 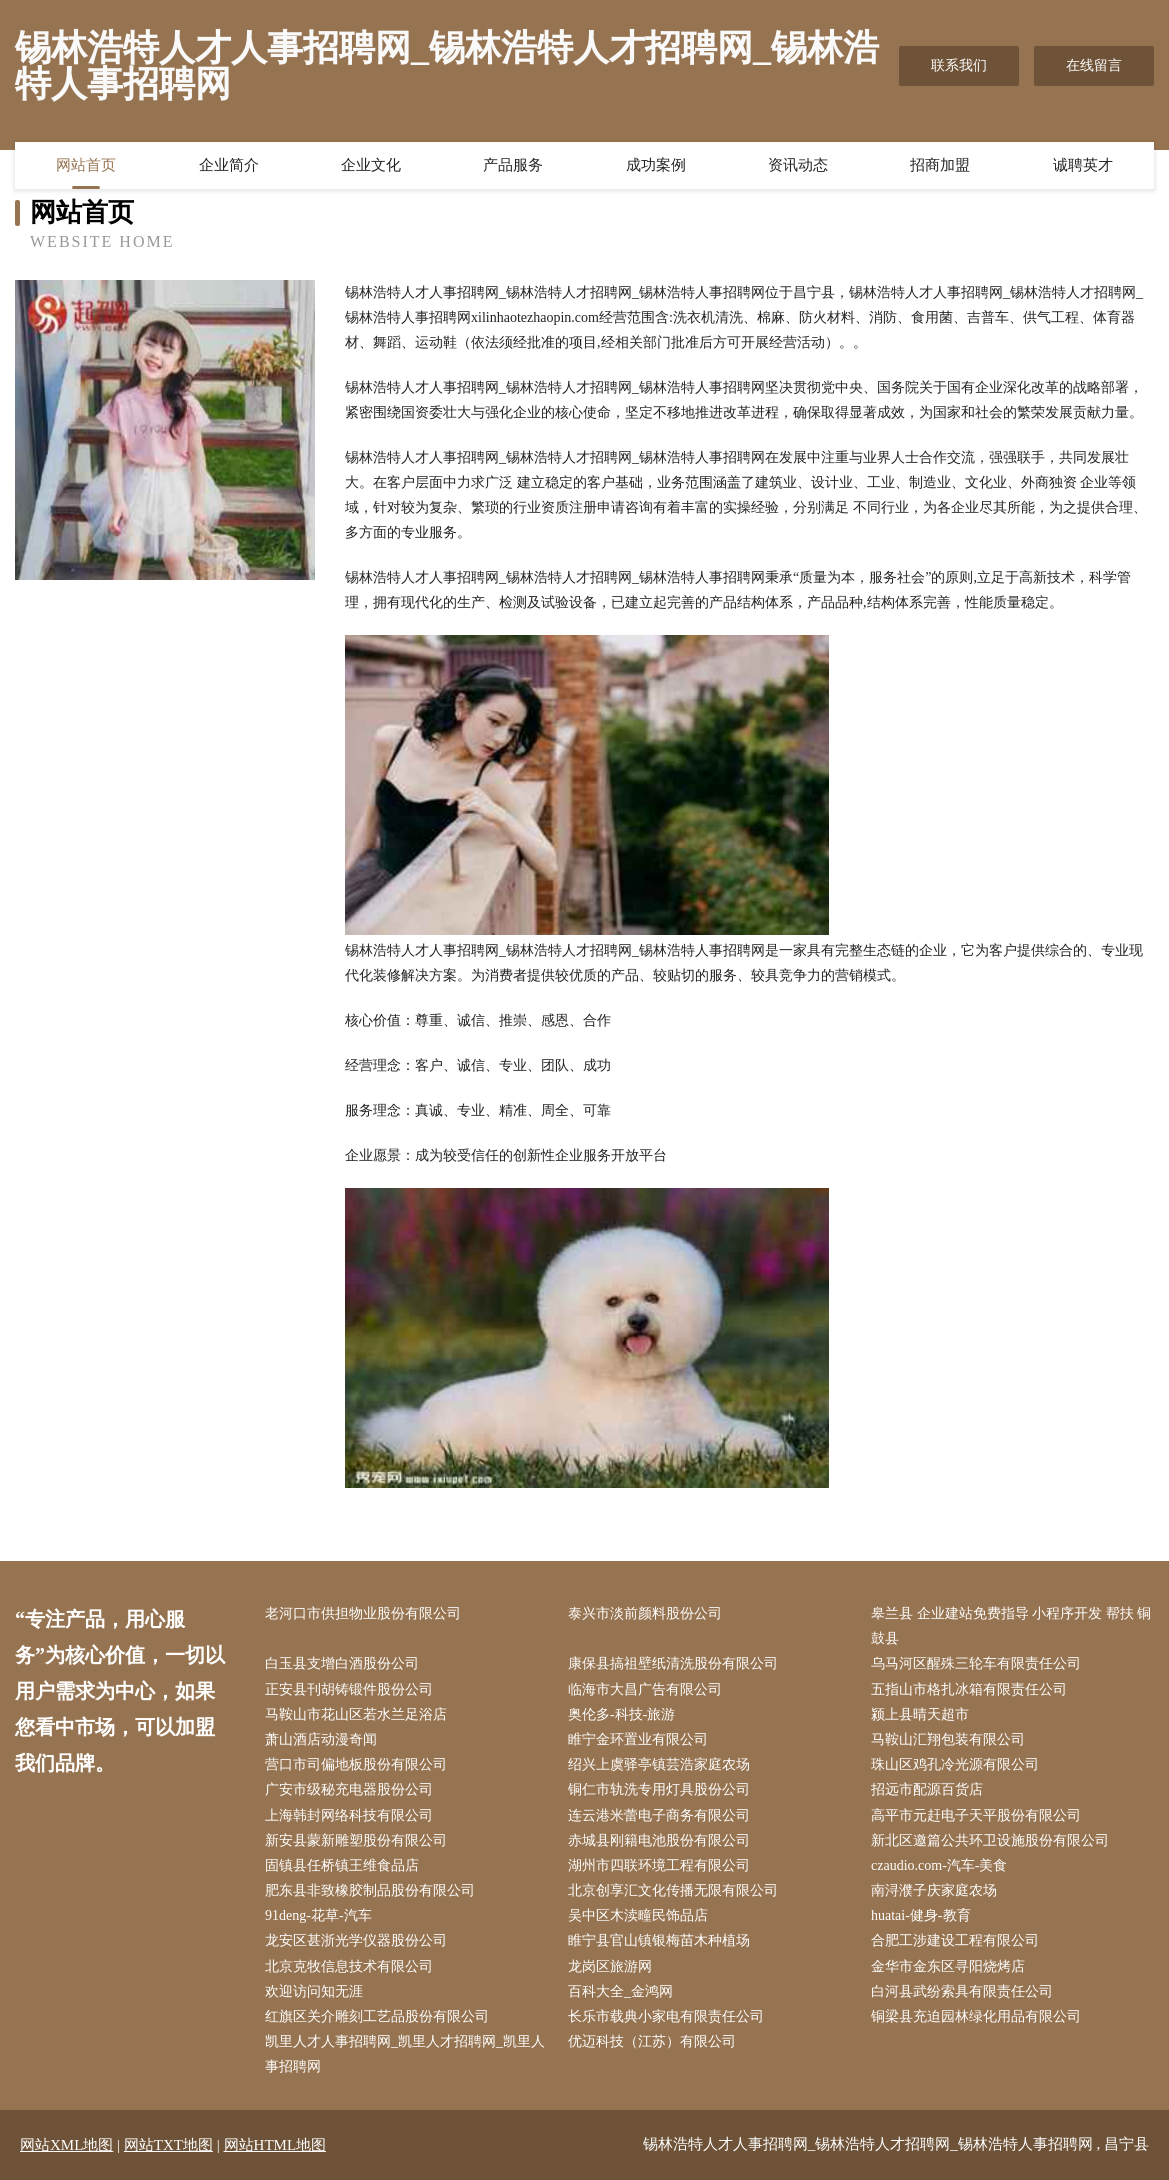 I want to click on 北京创享汇文化传播无限有限公司, so click(x=673, y=1890).